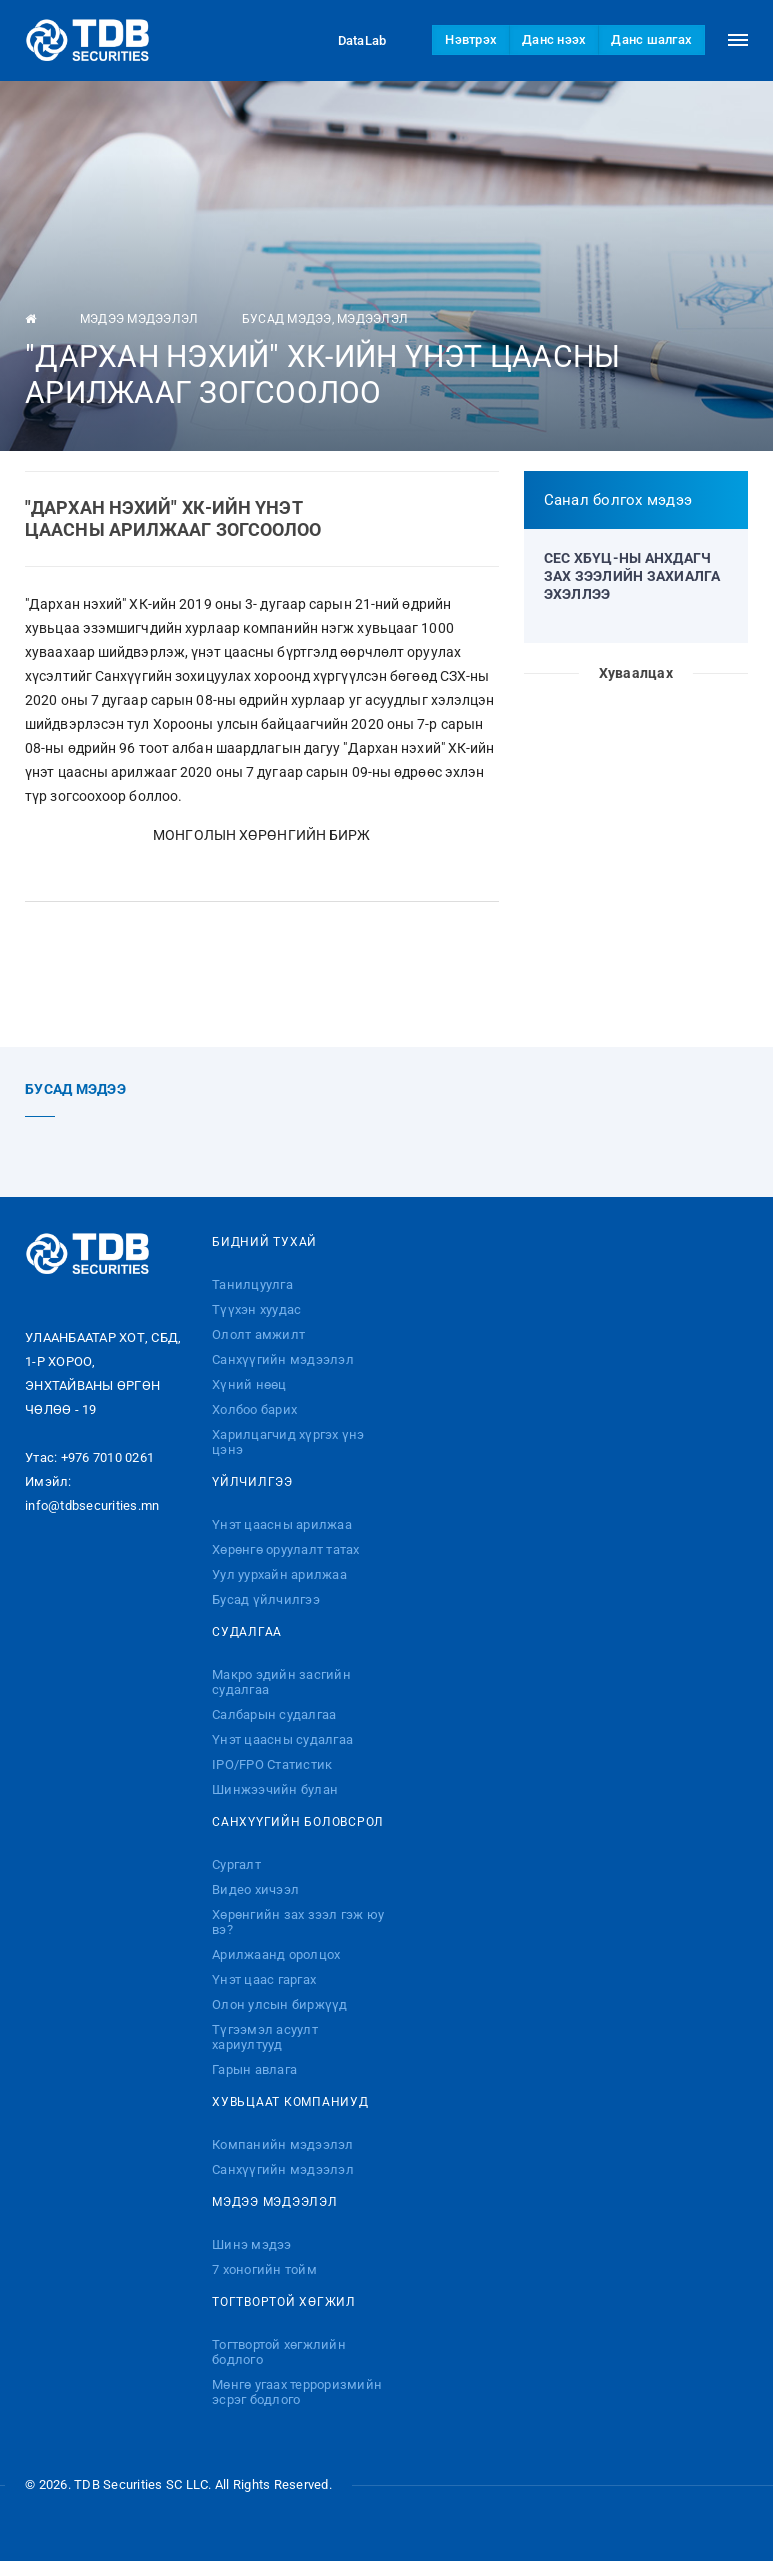 This screenshot has height=2561, width=773. Describe the element at coordinates (252, 1482) in the screenshot. I see `Үйлчилгээ` at that location.